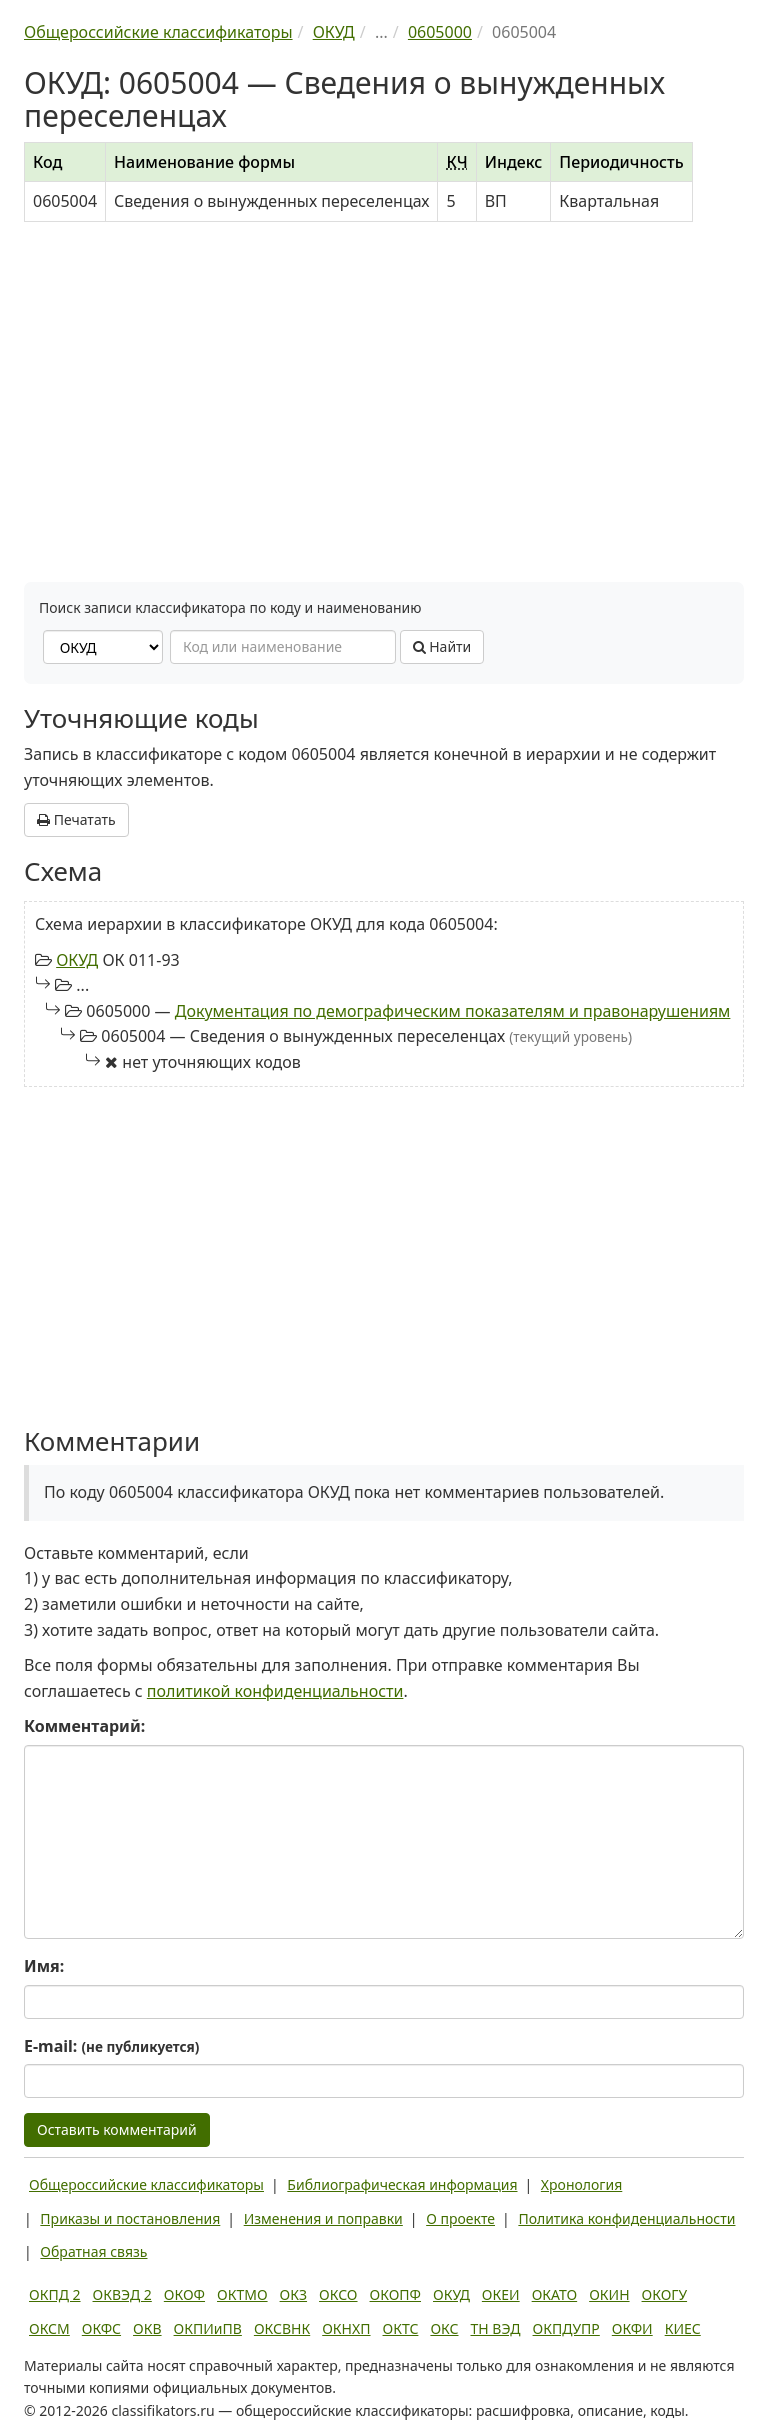 Image resolution: width=768 pixels, height=2432 pixels. What do you see at coordinates (444, 2328) in the screenshot?
I see `ОКС` at bounding box center [444, 2328].